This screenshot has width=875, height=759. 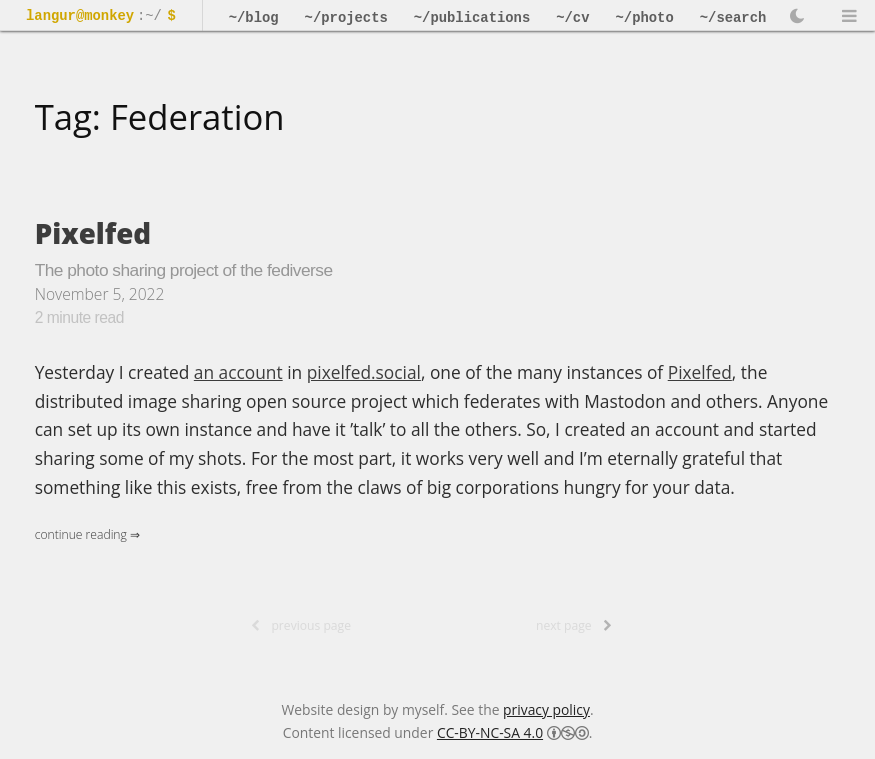 What do you see at coordinates (546, 709) in the screenshot?
I see `privacy policy` at bounding box center [546, 709].